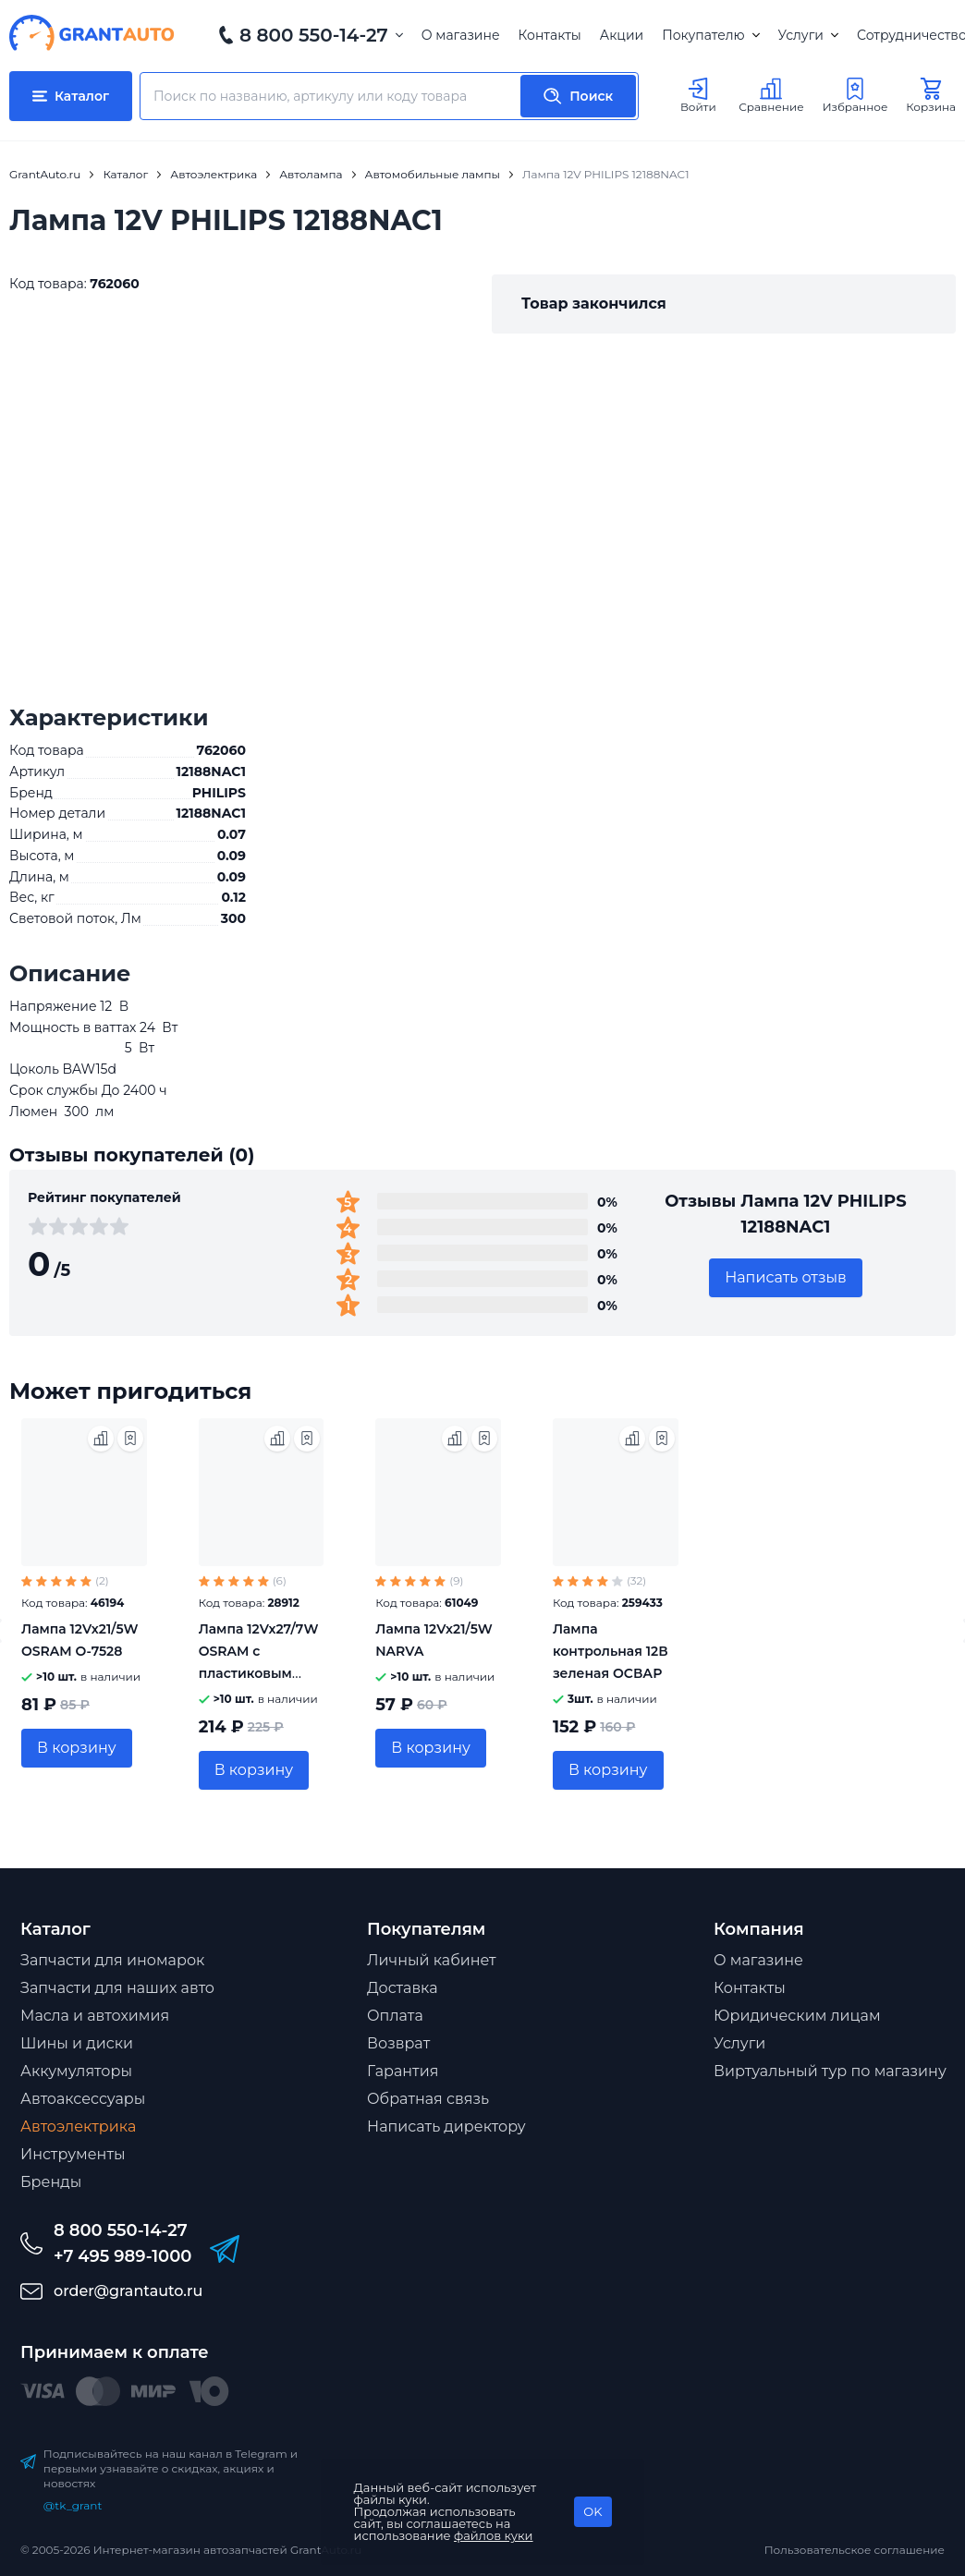  I want to click on Услуги, so click(808, 35).